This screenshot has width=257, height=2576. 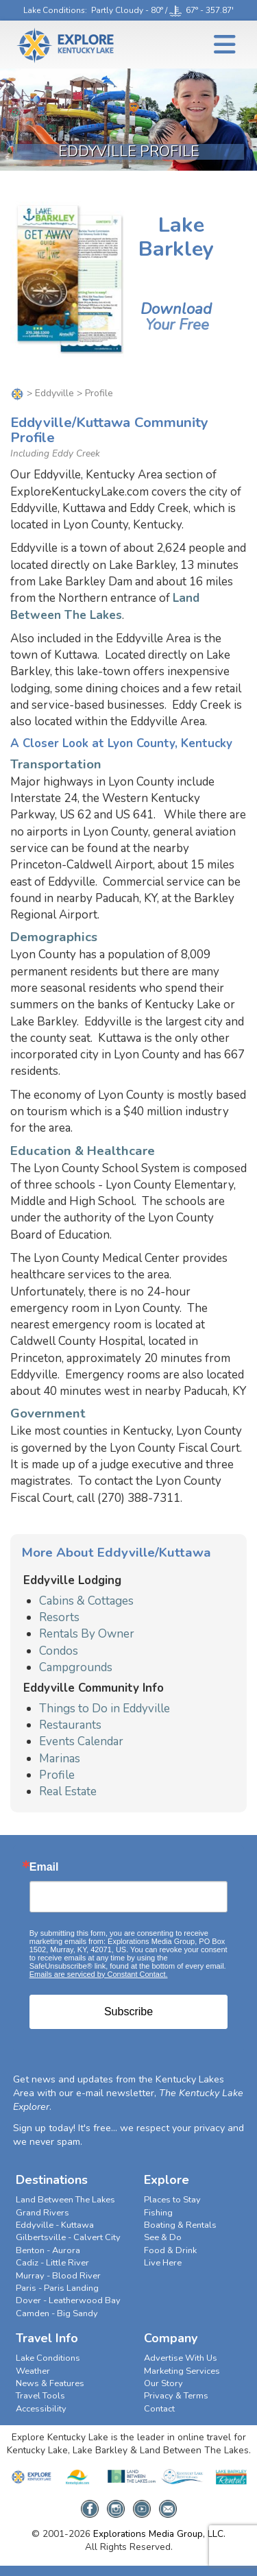 What do you see at coordinates (33, 2371) in the screenshot?
I see `Weather` at bounding box center [33, 2371].